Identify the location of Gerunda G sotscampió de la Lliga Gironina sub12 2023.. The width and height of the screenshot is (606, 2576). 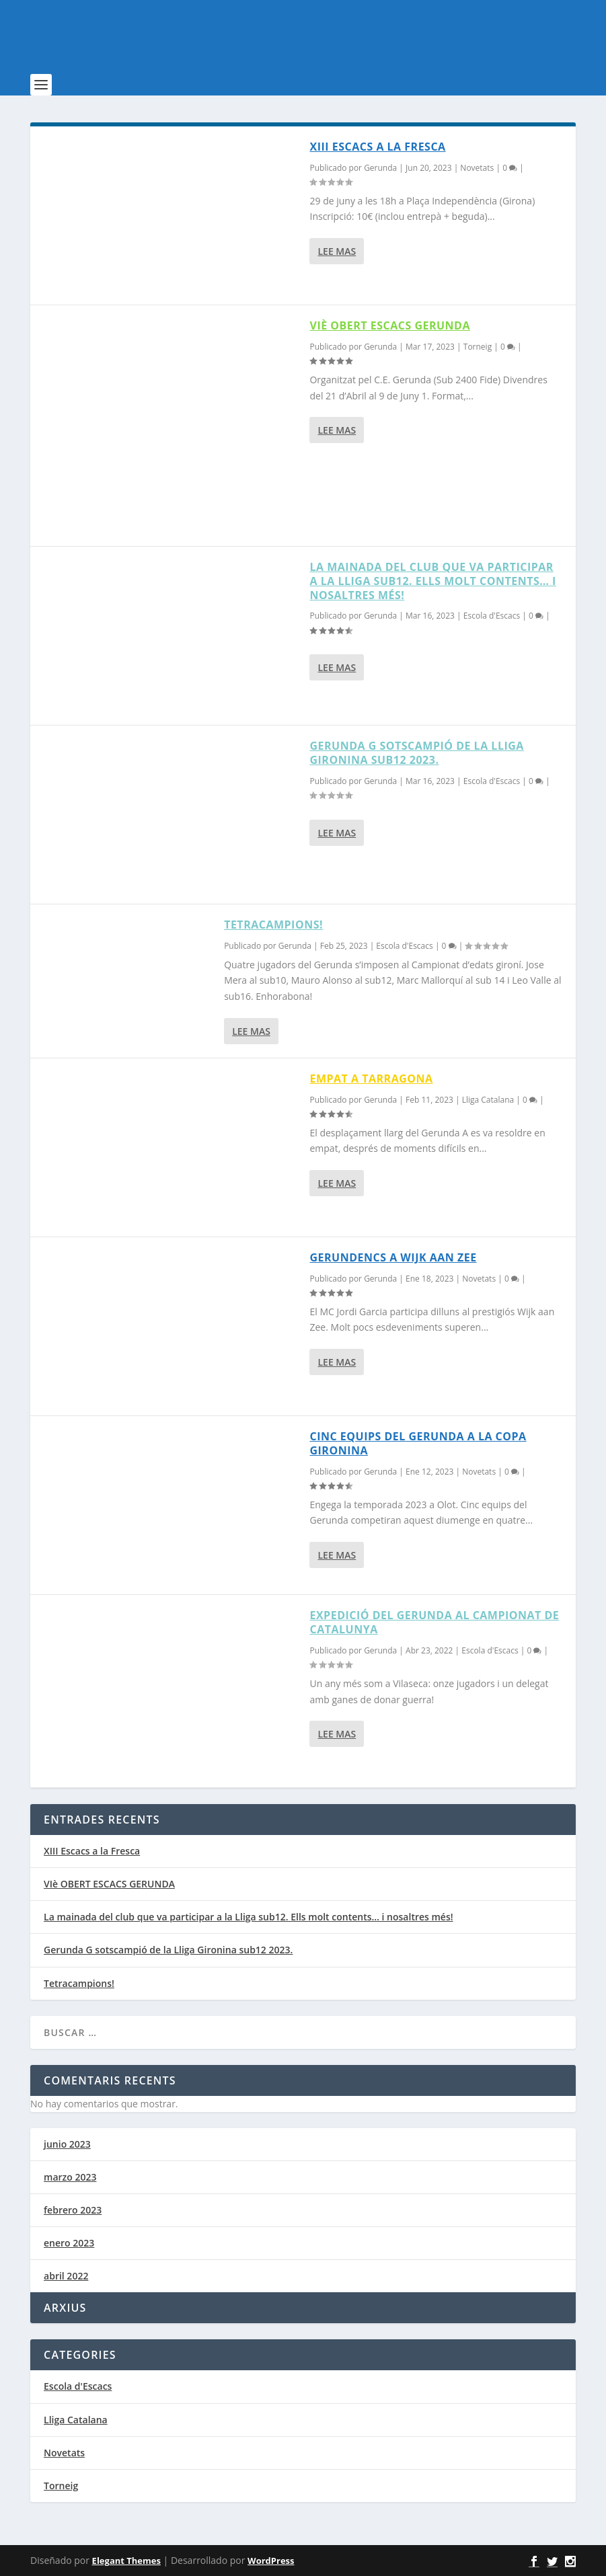
(416, 752).